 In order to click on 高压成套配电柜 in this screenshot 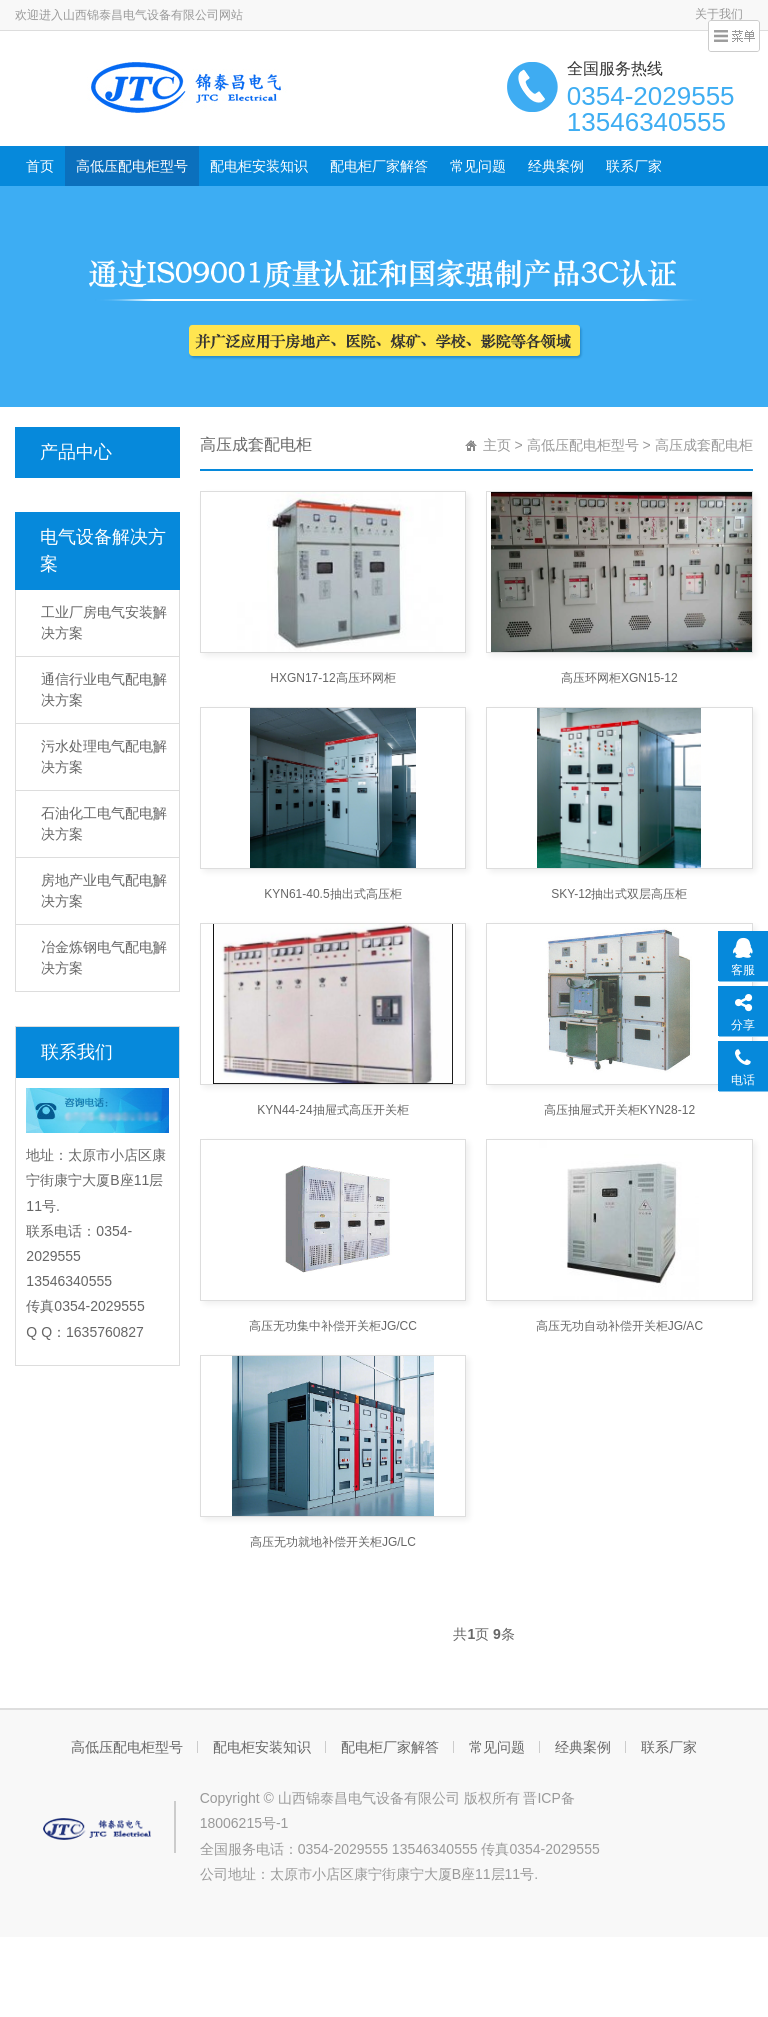, I will do `click(704, 445)`.